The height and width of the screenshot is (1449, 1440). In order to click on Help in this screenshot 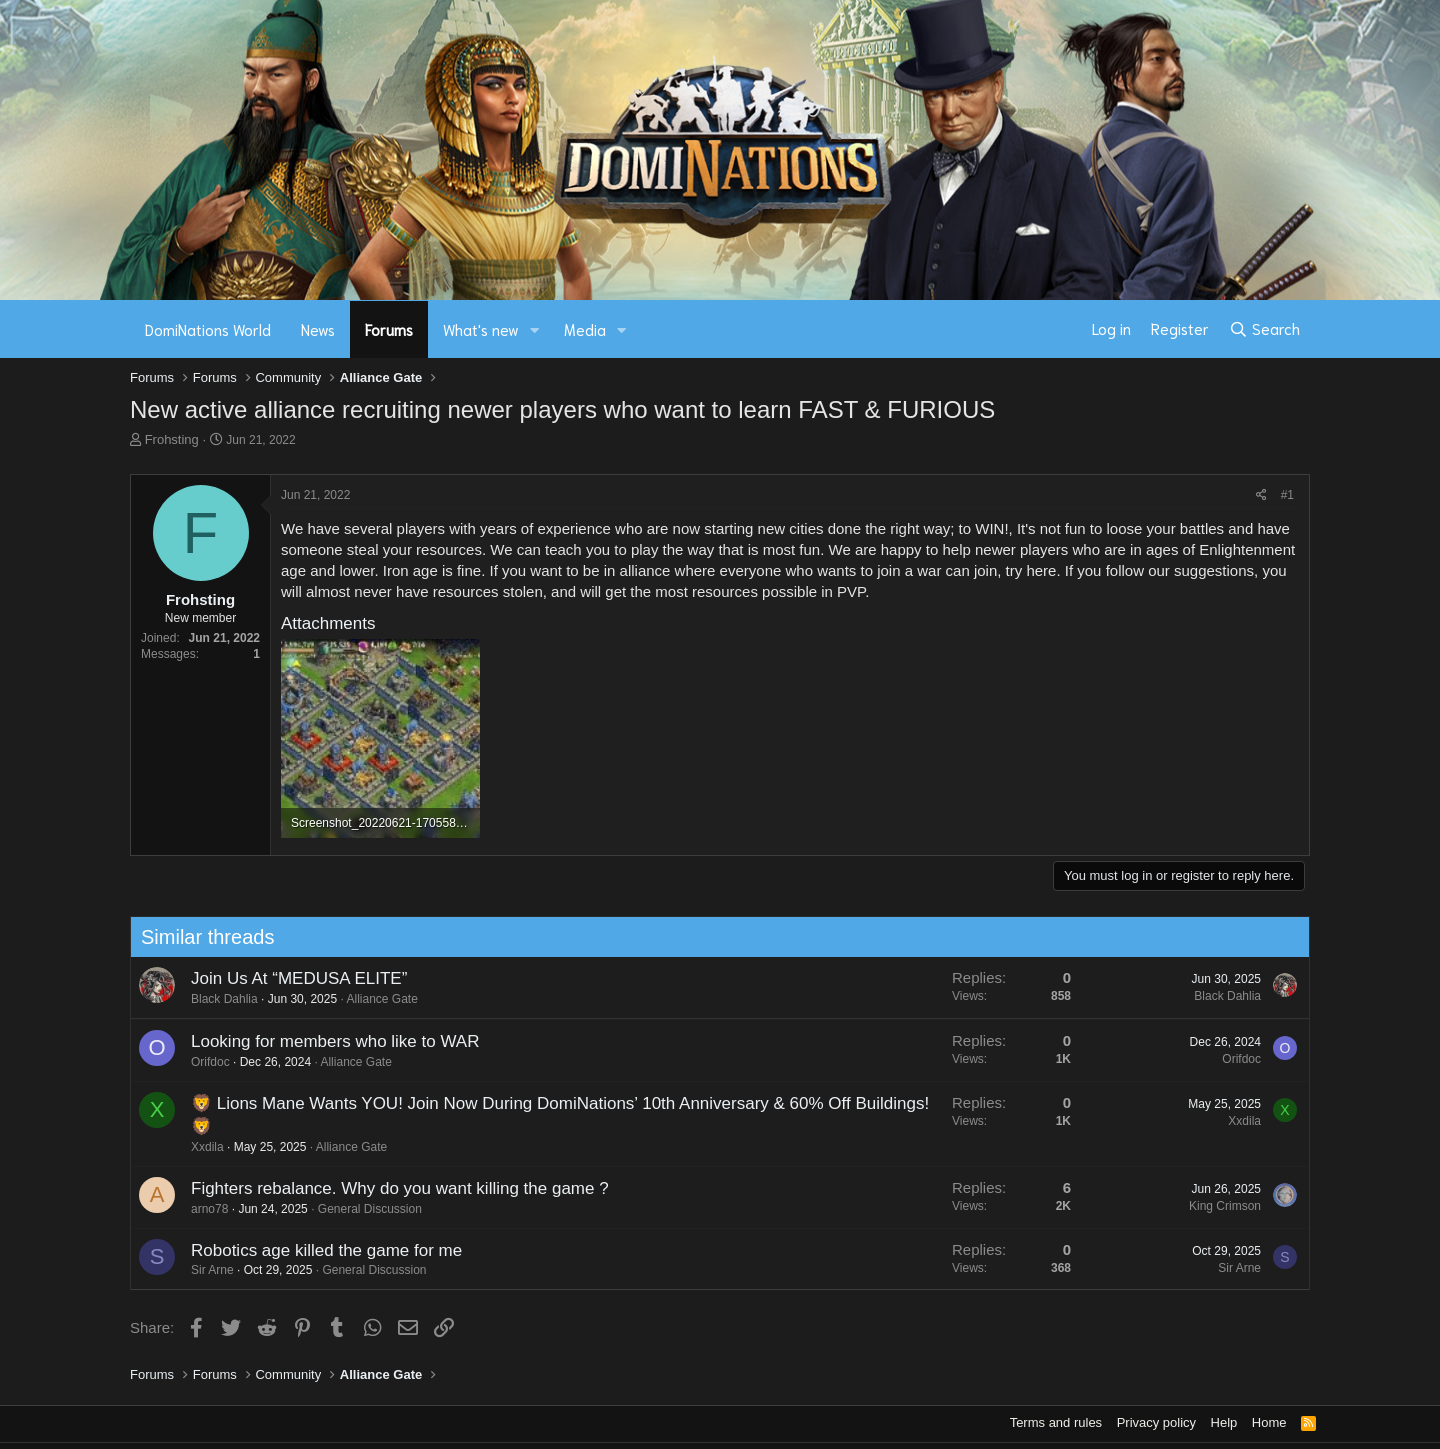, I will do `click(1224, 1422)`.